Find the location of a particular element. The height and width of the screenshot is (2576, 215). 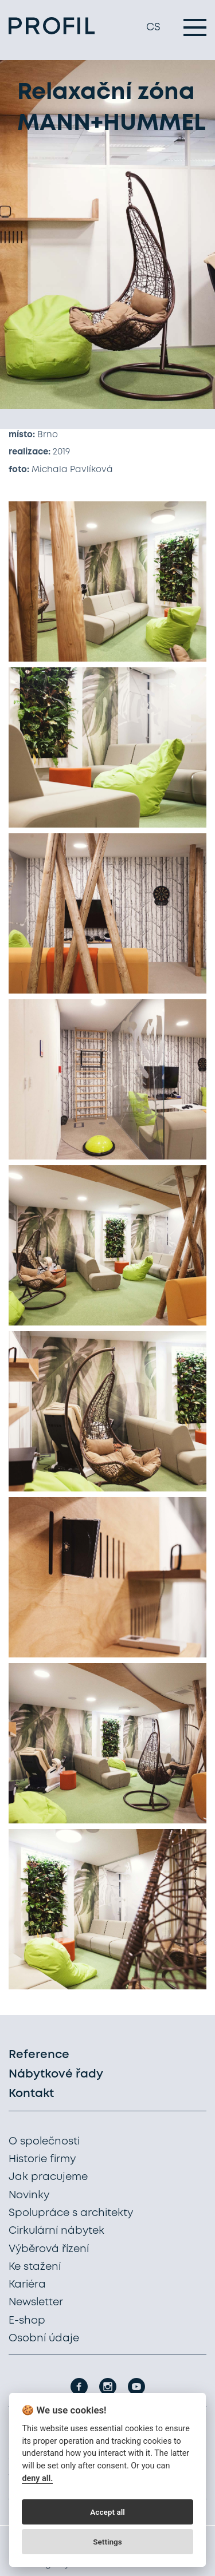

Settings is located at coordinates (107, 2541).